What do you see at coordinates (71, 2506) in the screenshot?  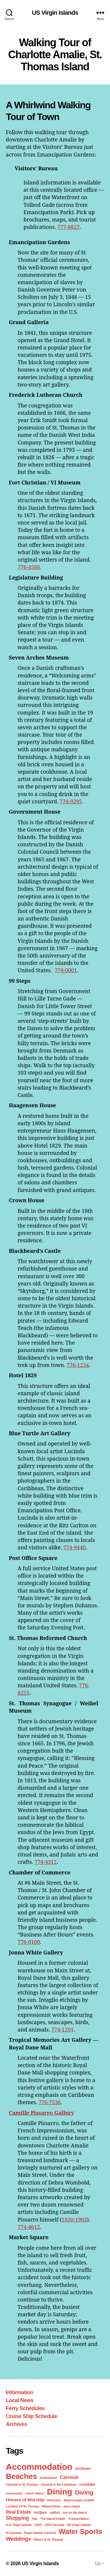 I see `pina colada [pina colada (1 item)]` at bounding box center [71, 2506].